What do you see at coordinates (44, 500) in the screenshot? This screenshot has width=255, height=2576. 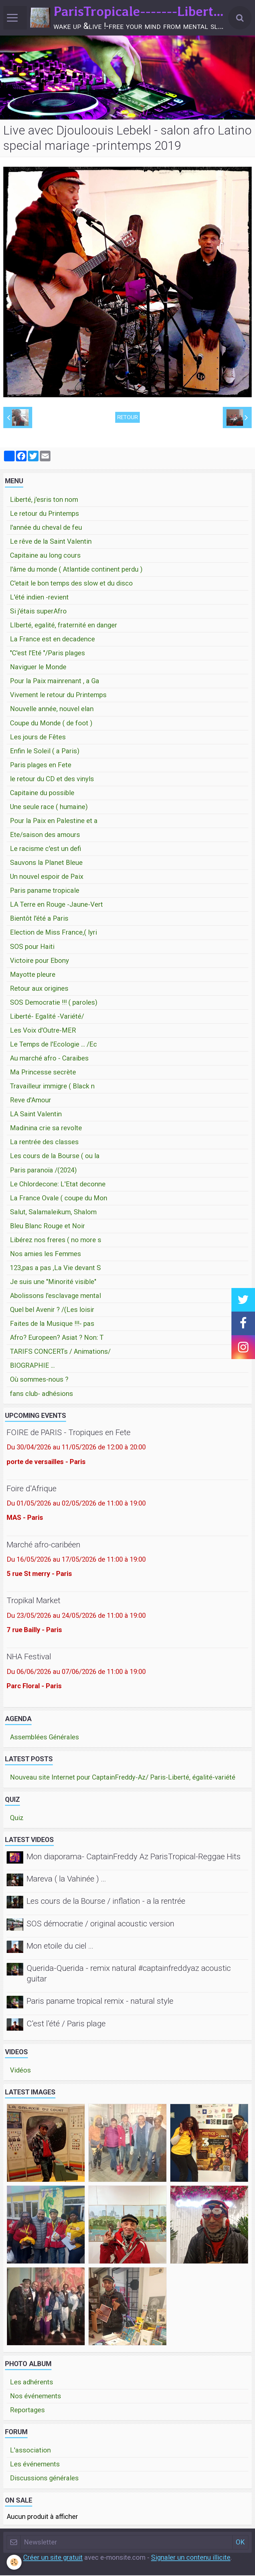 I see `Liberté, j'esris ton nom` at bounding box center [44, 500].